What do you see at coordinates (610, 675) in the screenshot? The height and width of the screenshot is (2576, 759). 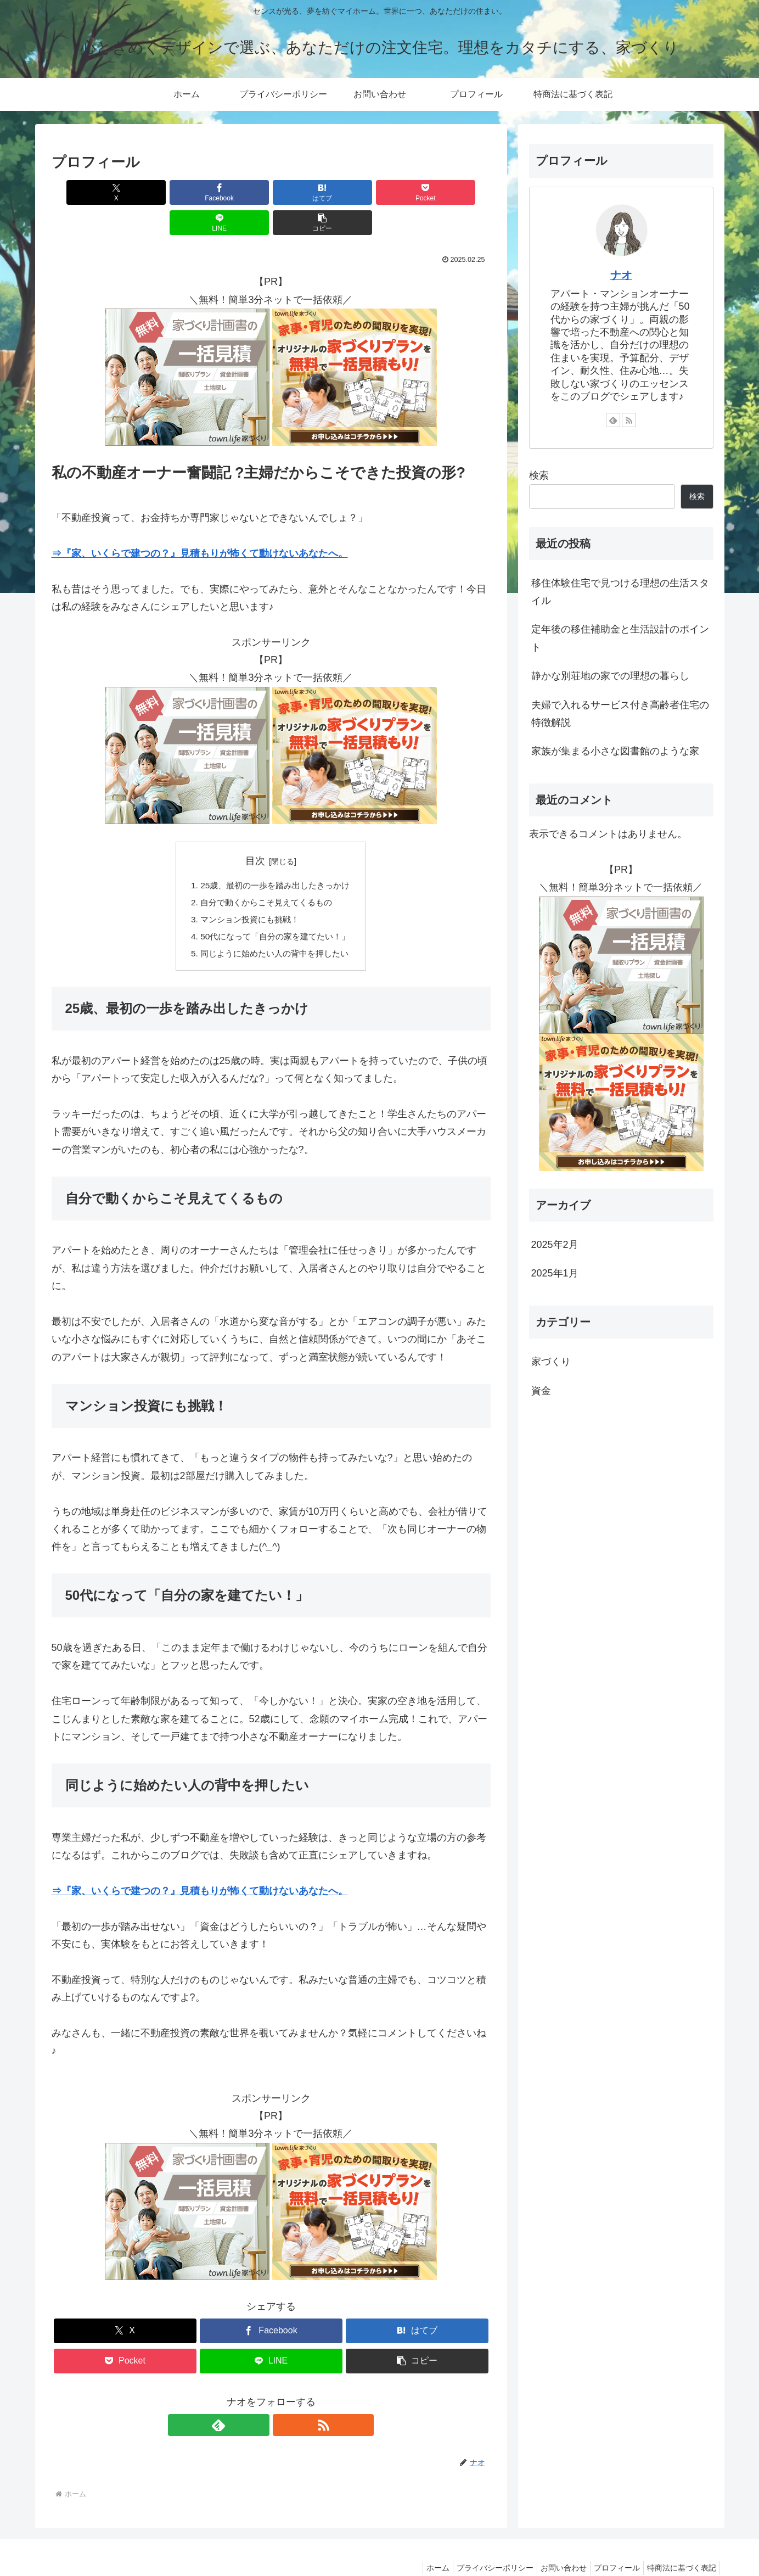 I see `静かな別荘地の家での理想の暮らし` at bounding box center [610, 675].